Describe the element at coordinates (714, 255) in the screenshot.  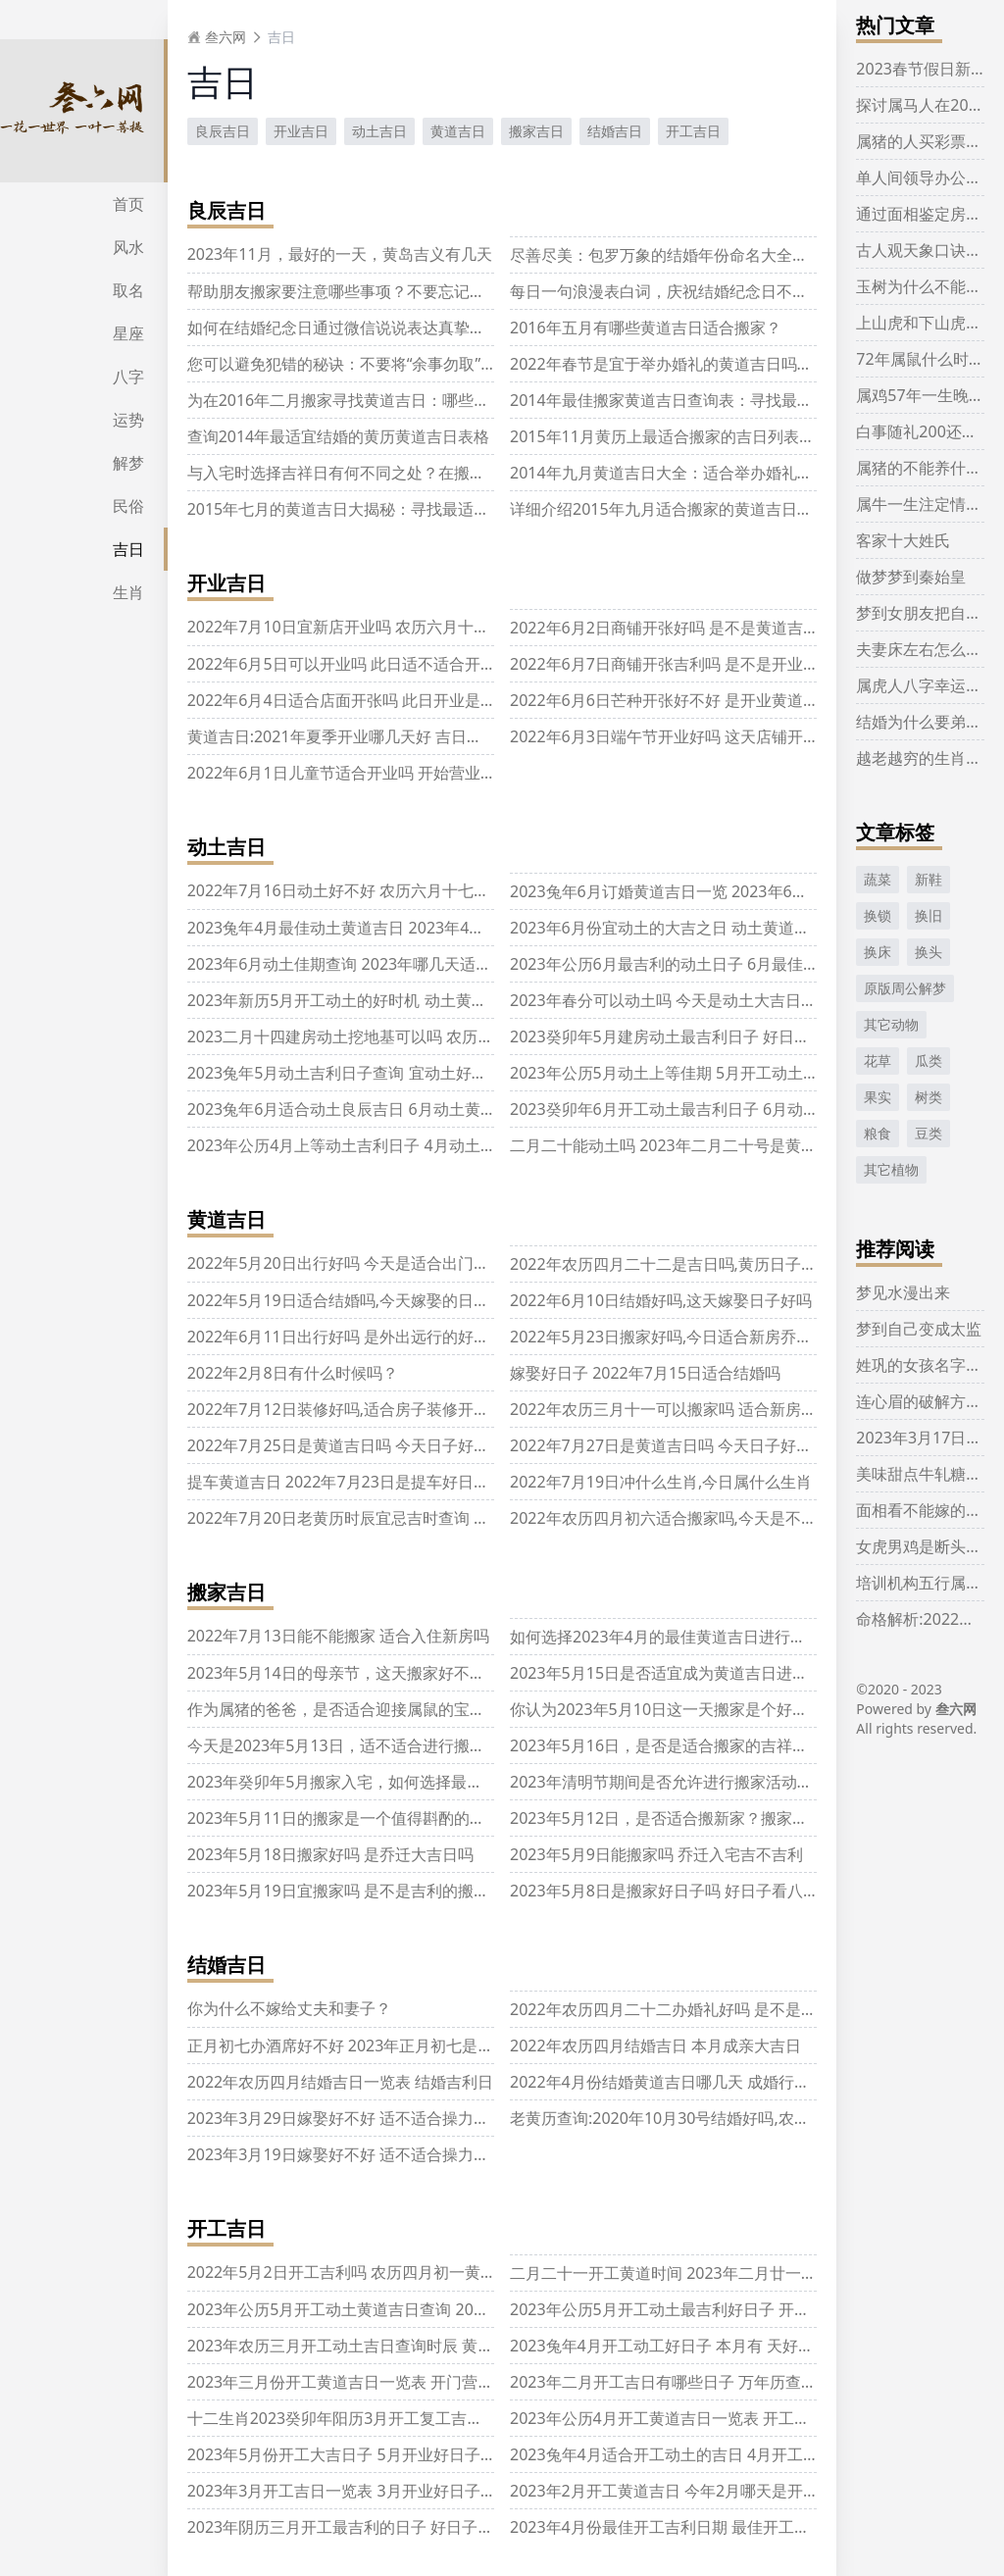
I see `尽善尽美：包罗万象的结婚年份命名大全，浏览一遍足矣！` at that location.